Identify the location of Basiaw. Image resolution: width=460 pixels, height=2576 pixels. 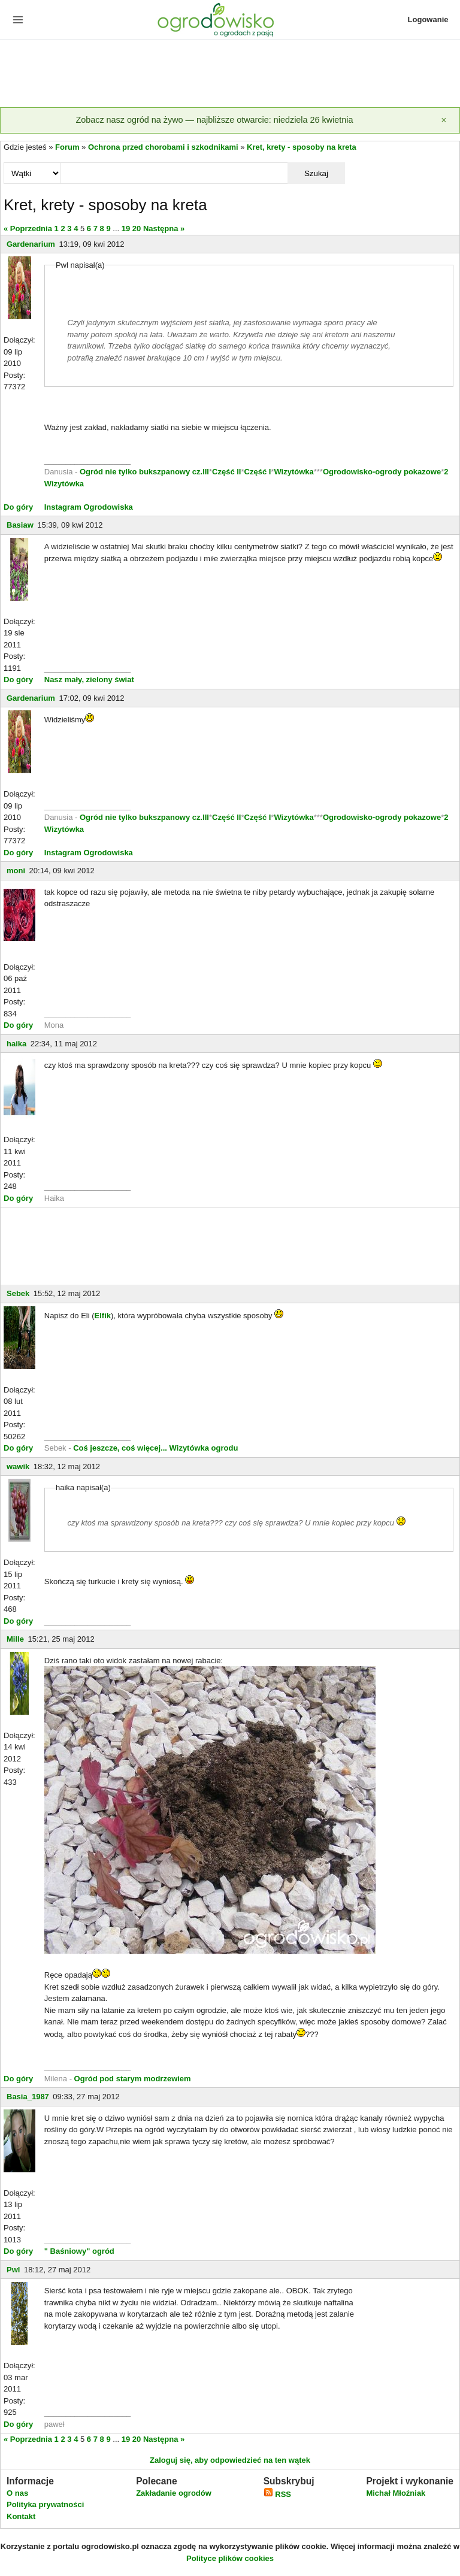
(20, 524).